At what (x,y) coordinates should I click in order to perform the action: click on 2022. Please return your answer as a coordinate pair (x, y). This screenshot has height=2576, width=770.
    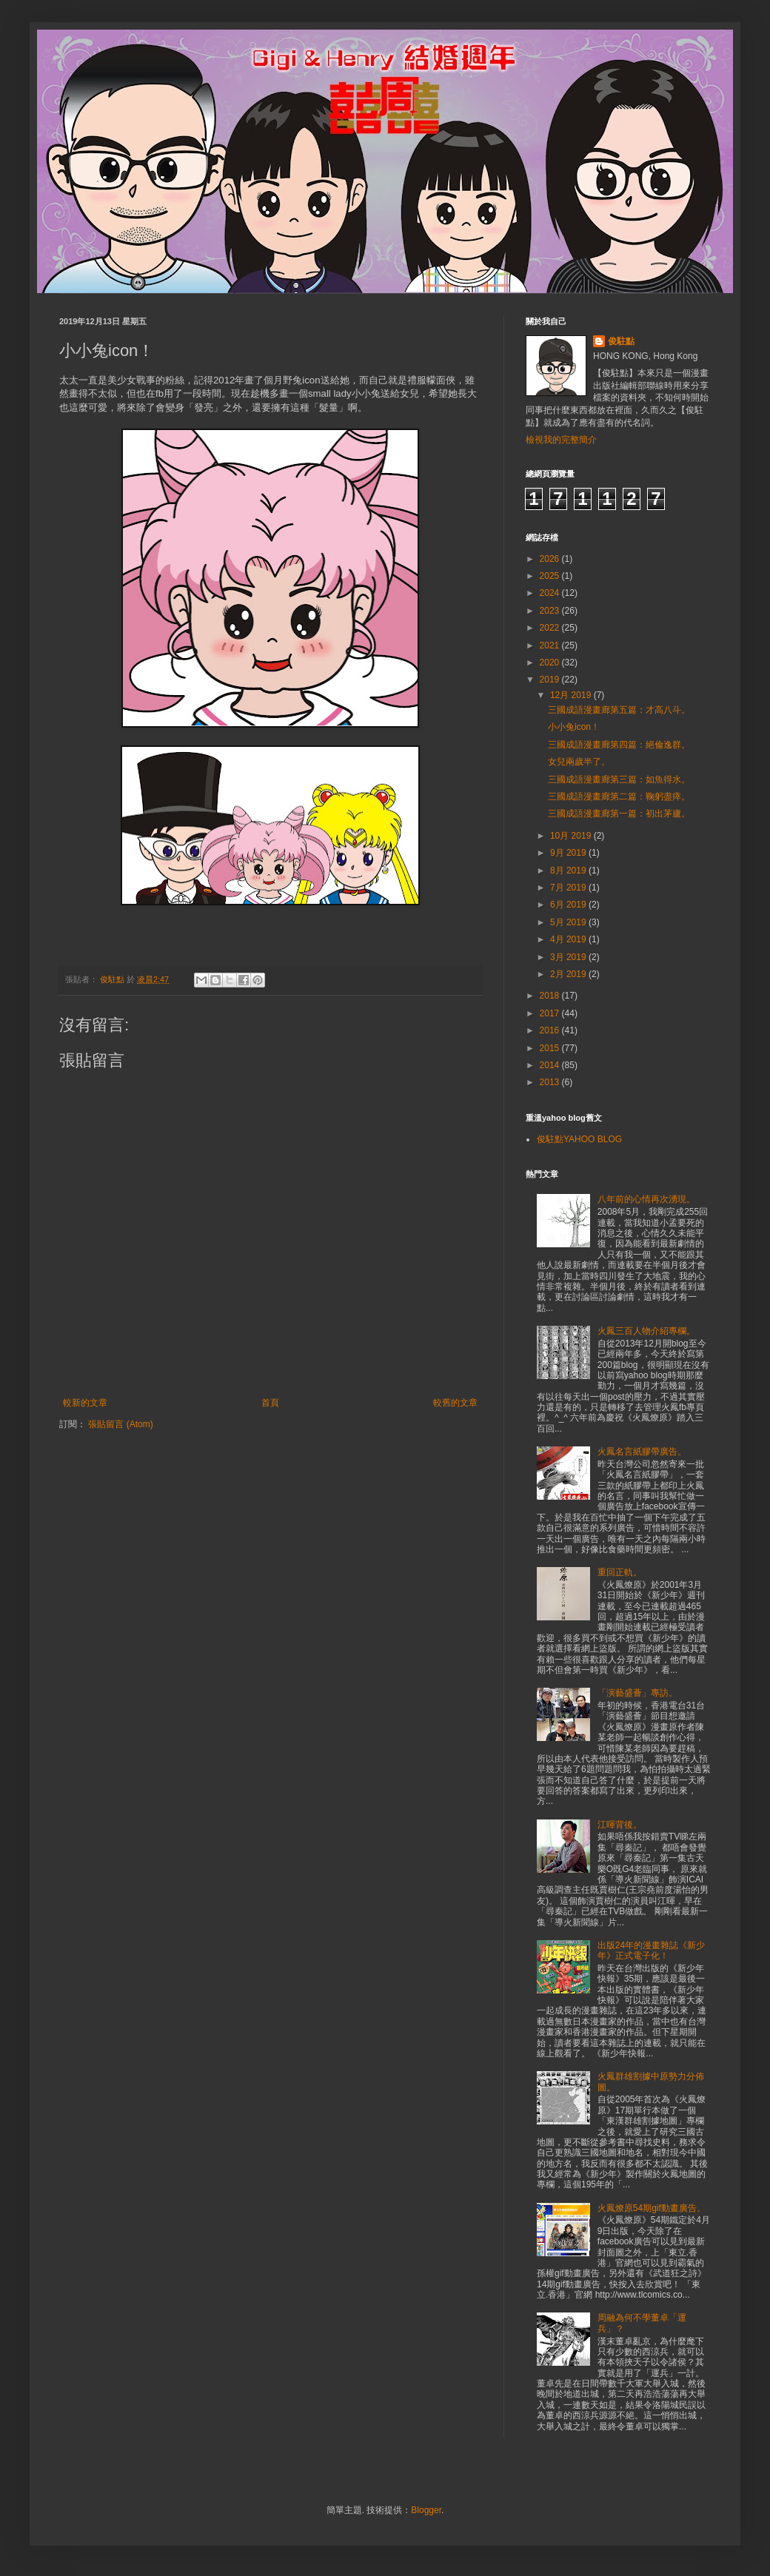
    Looking at the image, I should click on (551, 628).